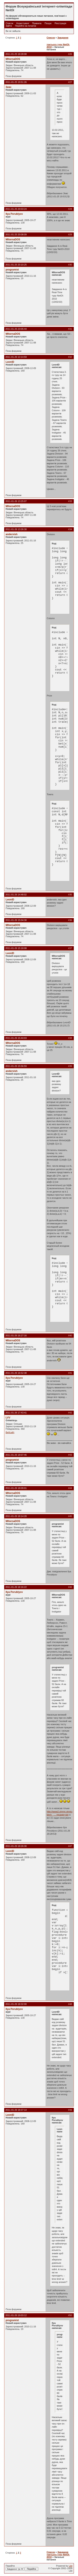  I want to click on Завдання третього туру NetOI-2010, so click(58, 2554).